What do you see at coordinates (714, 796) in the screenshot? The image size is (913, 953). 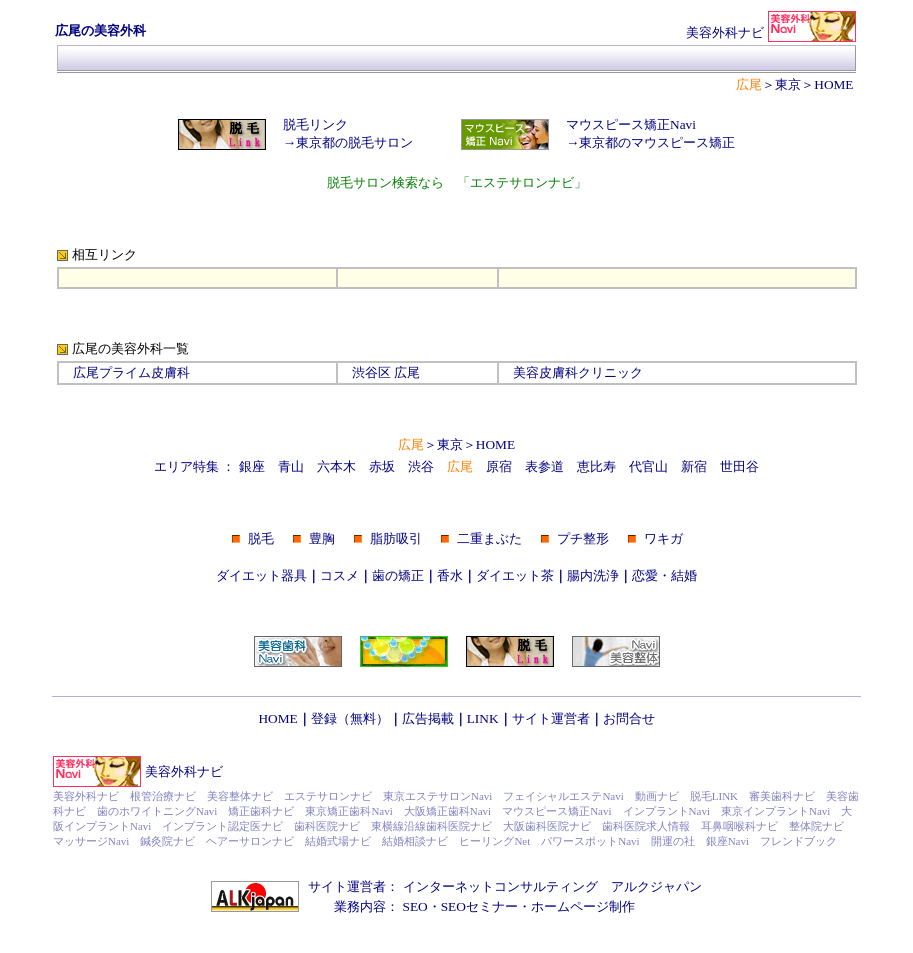 I see `脱毛LINK` at bounding box center [714, 796].